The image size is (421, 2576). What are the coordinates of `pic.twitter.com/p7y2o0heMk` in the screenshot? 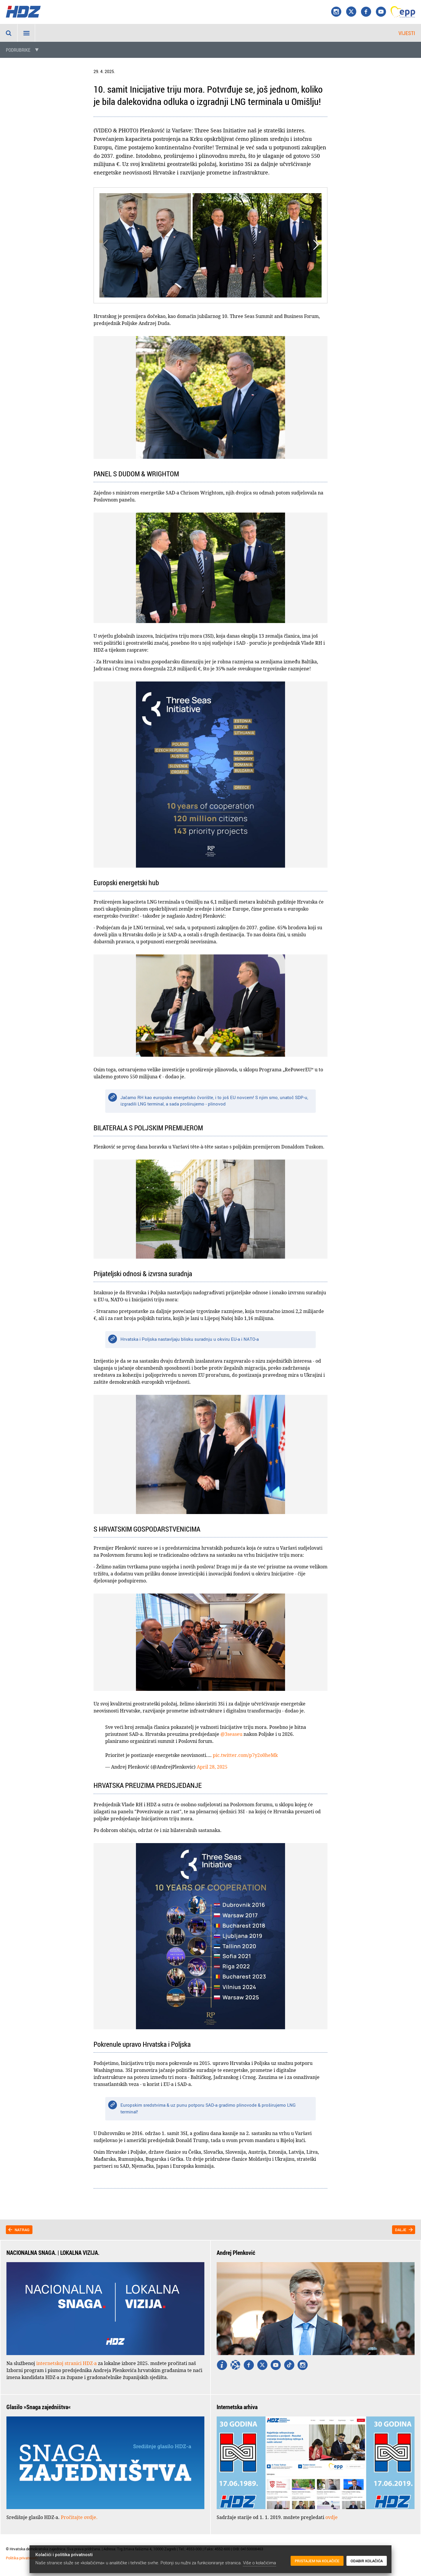 It's located at (245, 1755).